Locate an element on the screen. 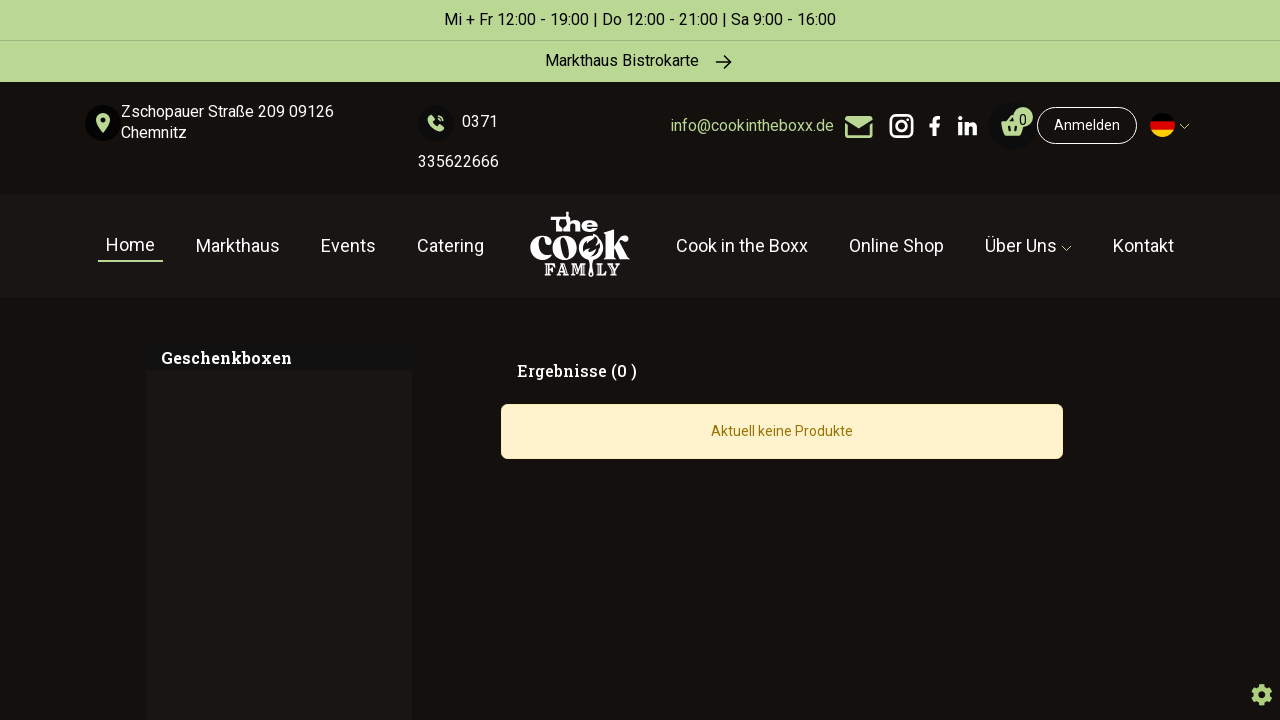  Anmelden is located at coordinates (1087, 125).